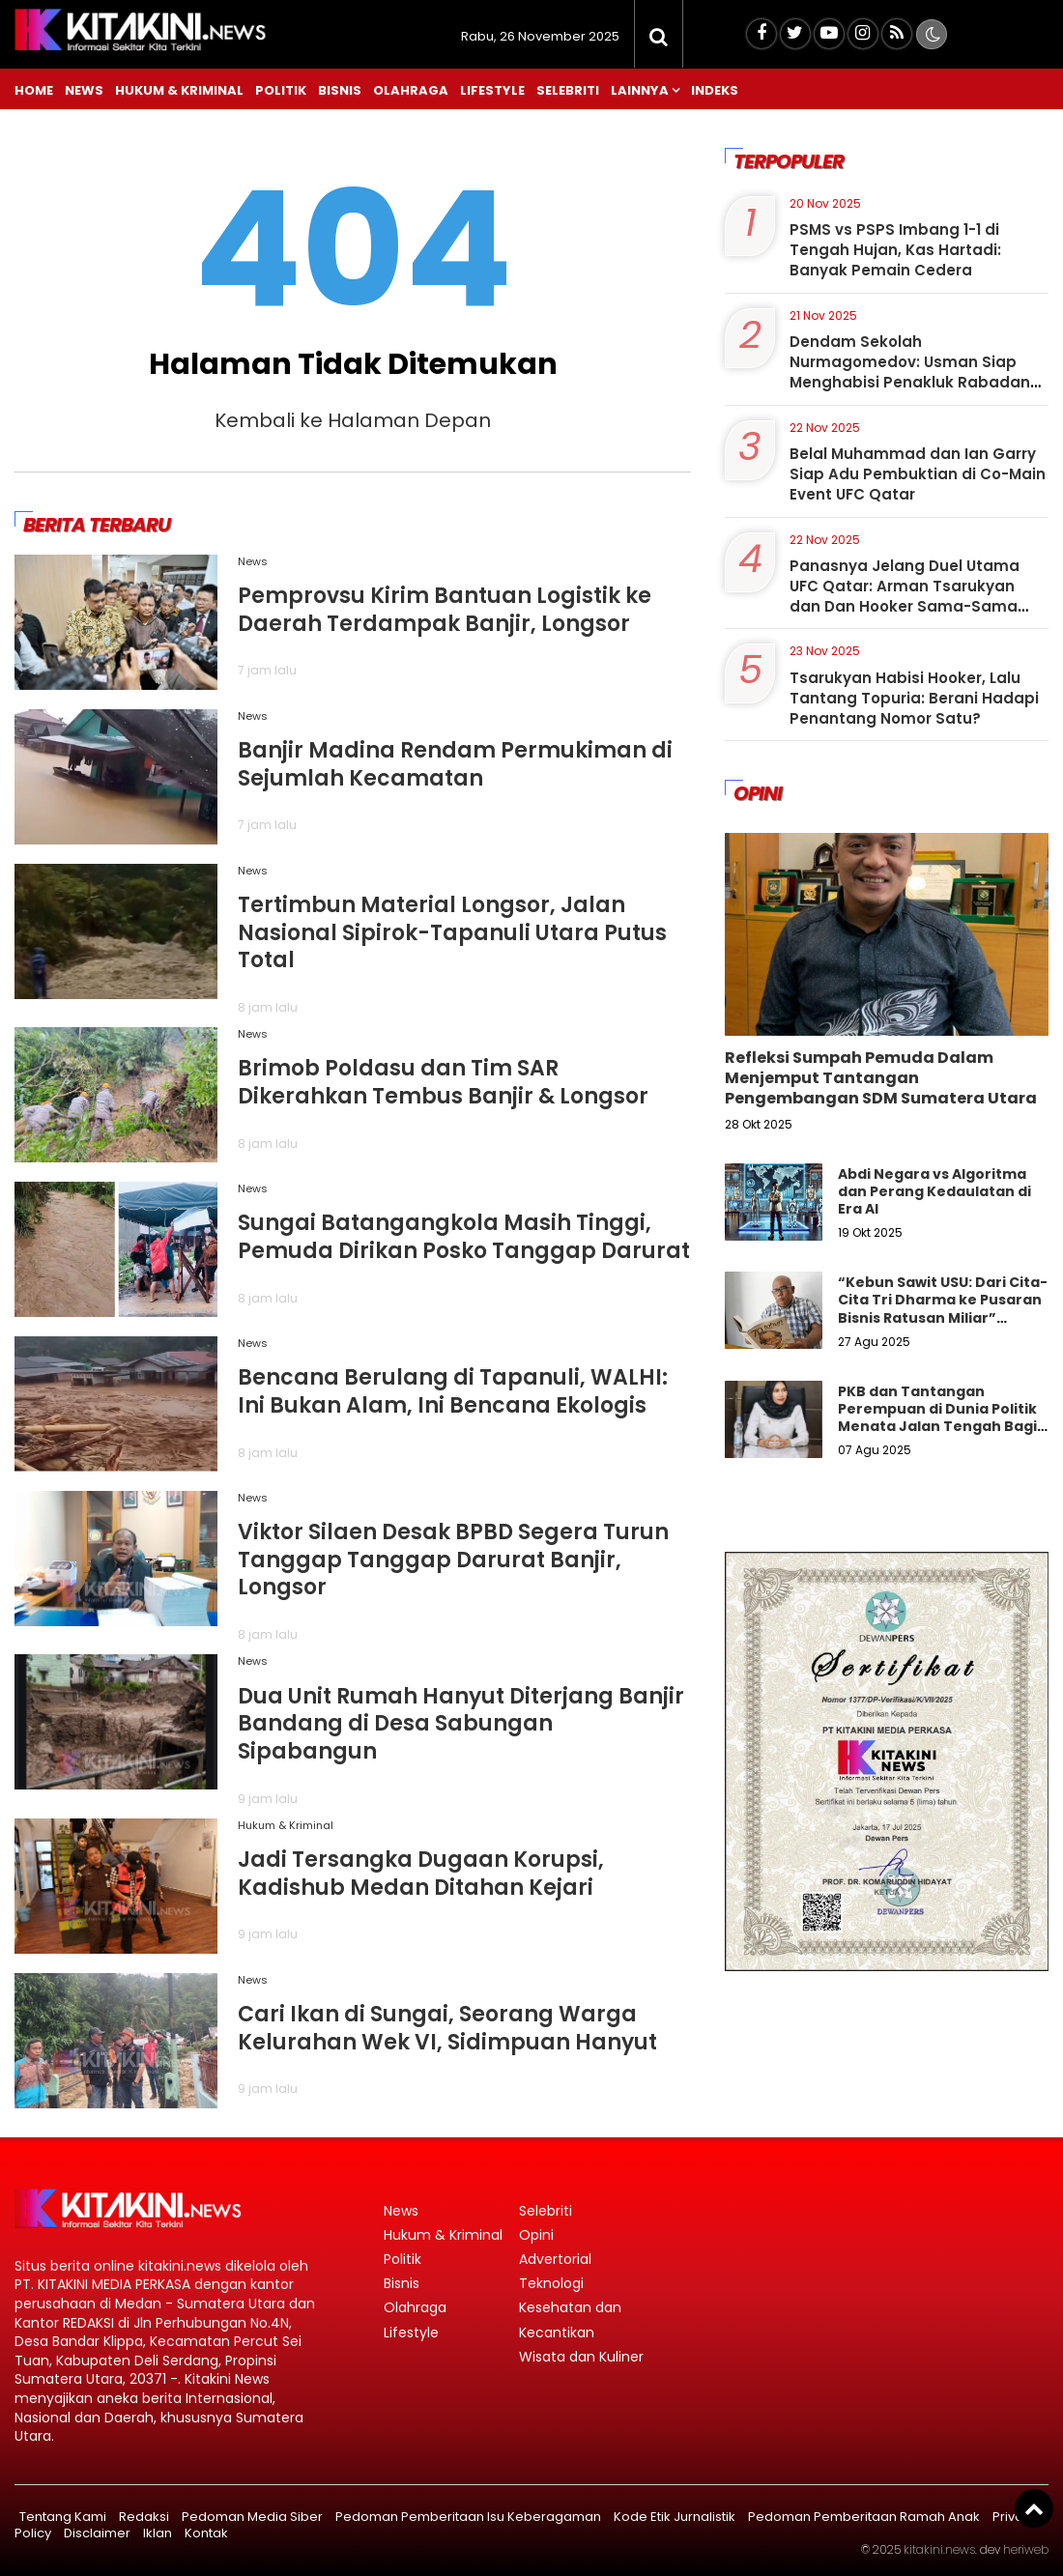  Describe the element at coordinates (943, 1309) in the screenshot. I see `“Kebun Sawit USU: Dari Cita-Cita Tri Dharma ke Pusaran Bisnis Ratusan Miliar” Libatkan Ördal"` at that location.